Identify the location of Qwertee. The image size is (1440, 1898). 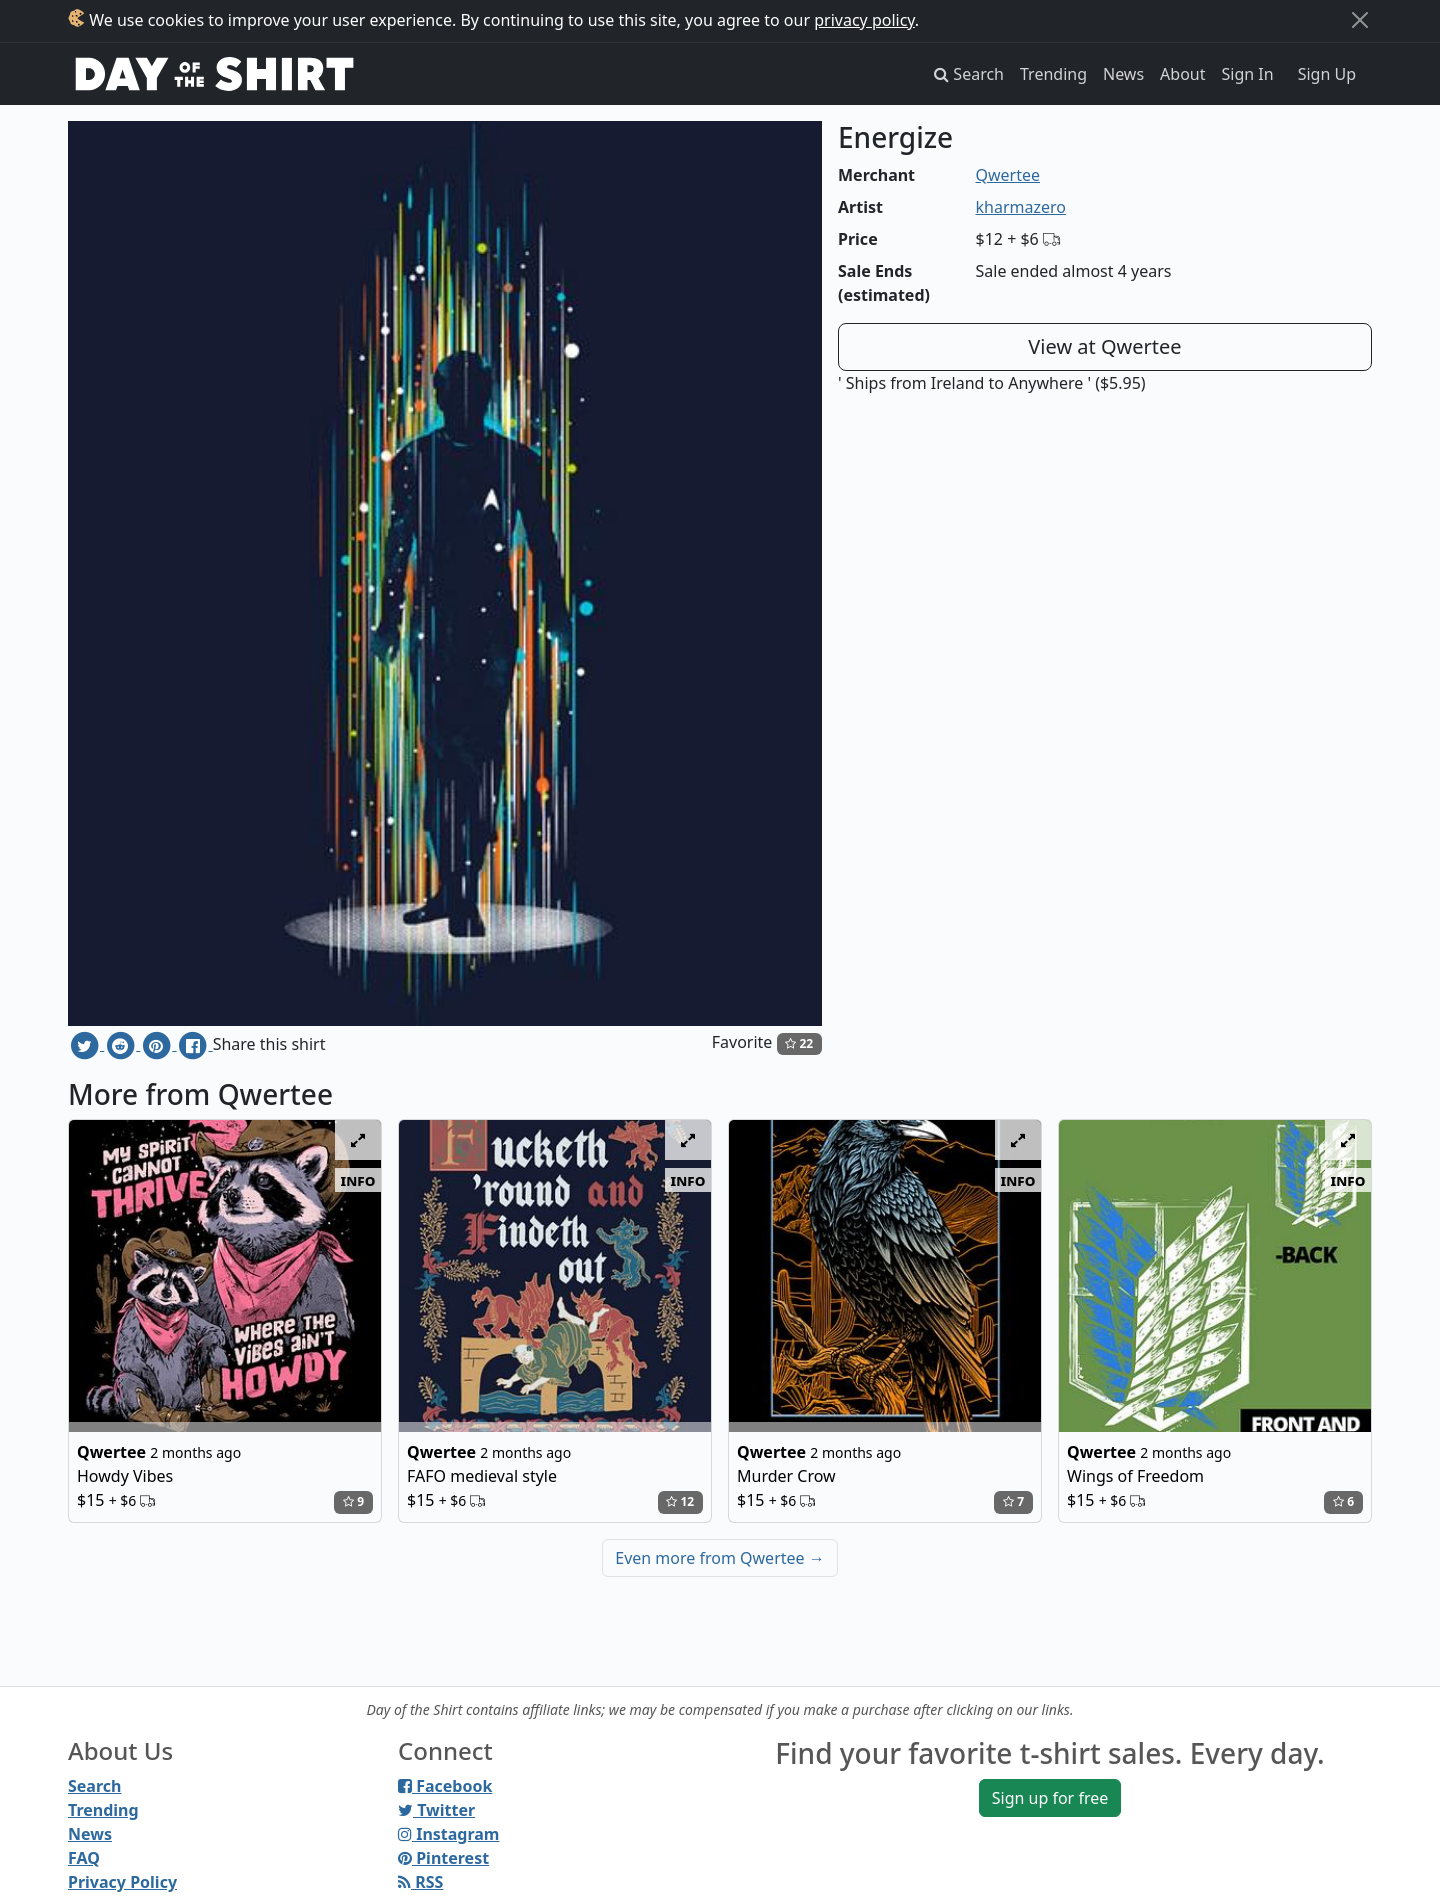
(1008, 175).